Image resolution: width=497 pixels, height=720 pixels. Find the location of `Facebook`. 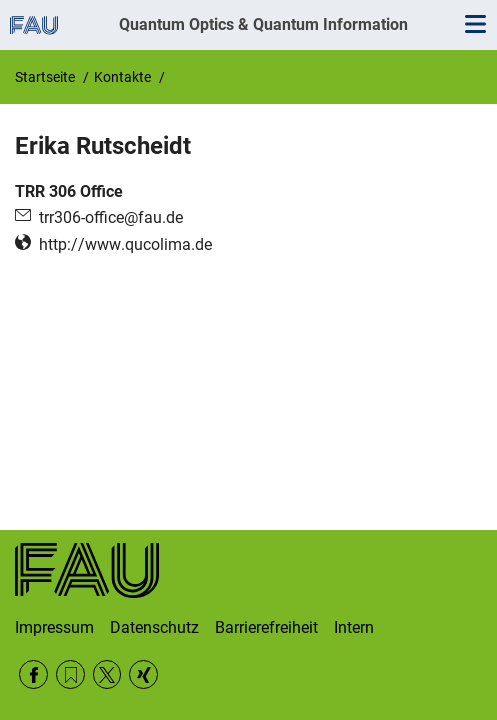

Facebook is located at coordinates (33, 674).